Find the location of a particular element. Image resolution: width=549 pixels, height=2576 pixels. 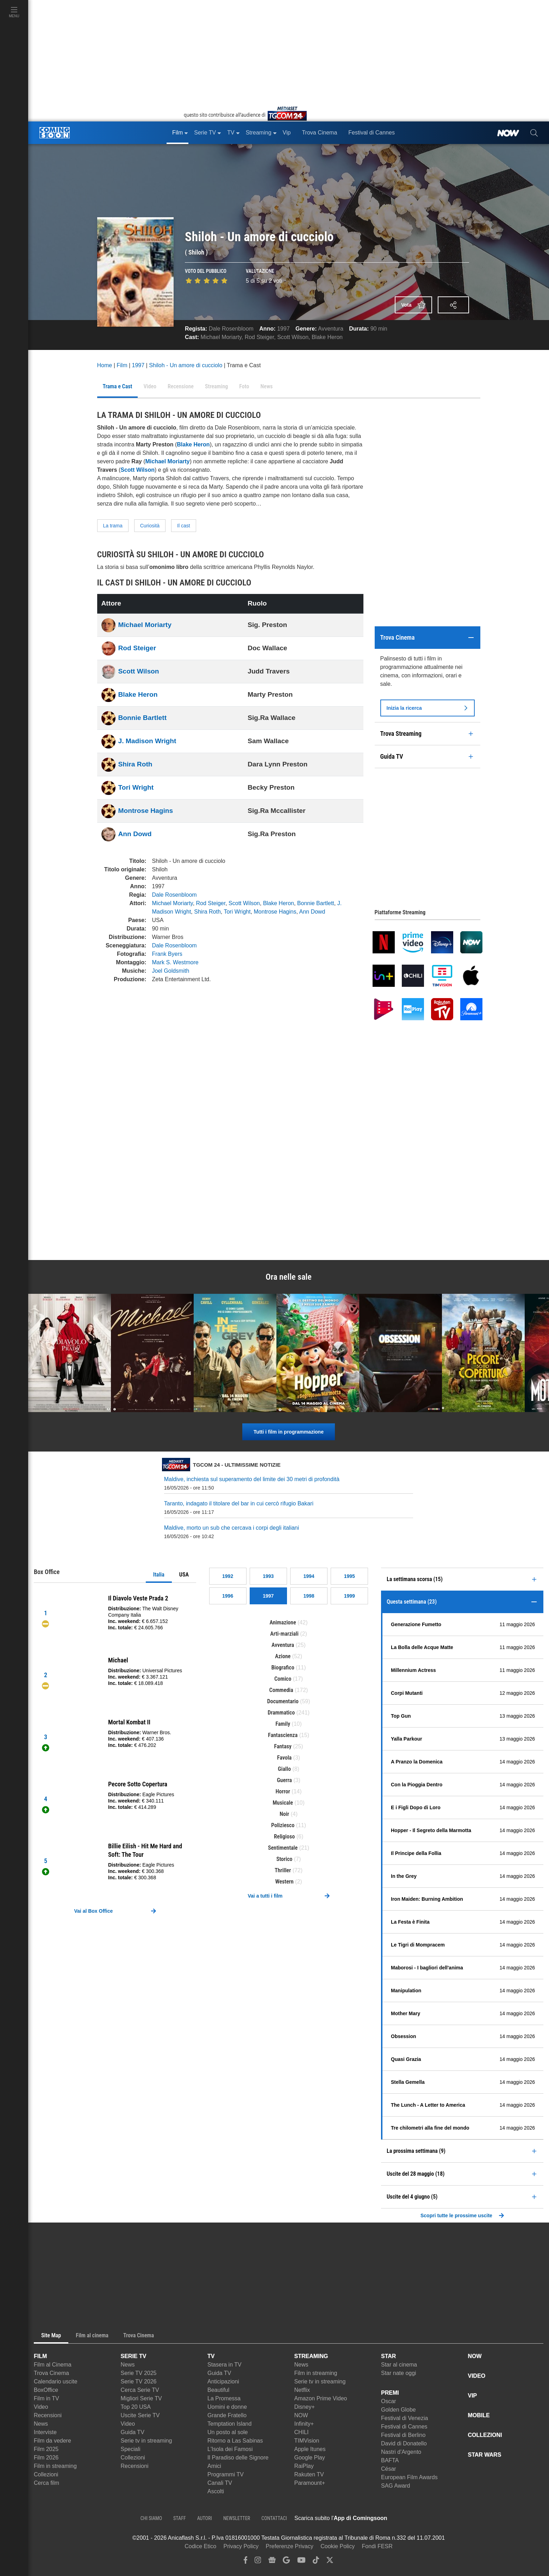

Drammatico is located at coordinates (281, 1712).